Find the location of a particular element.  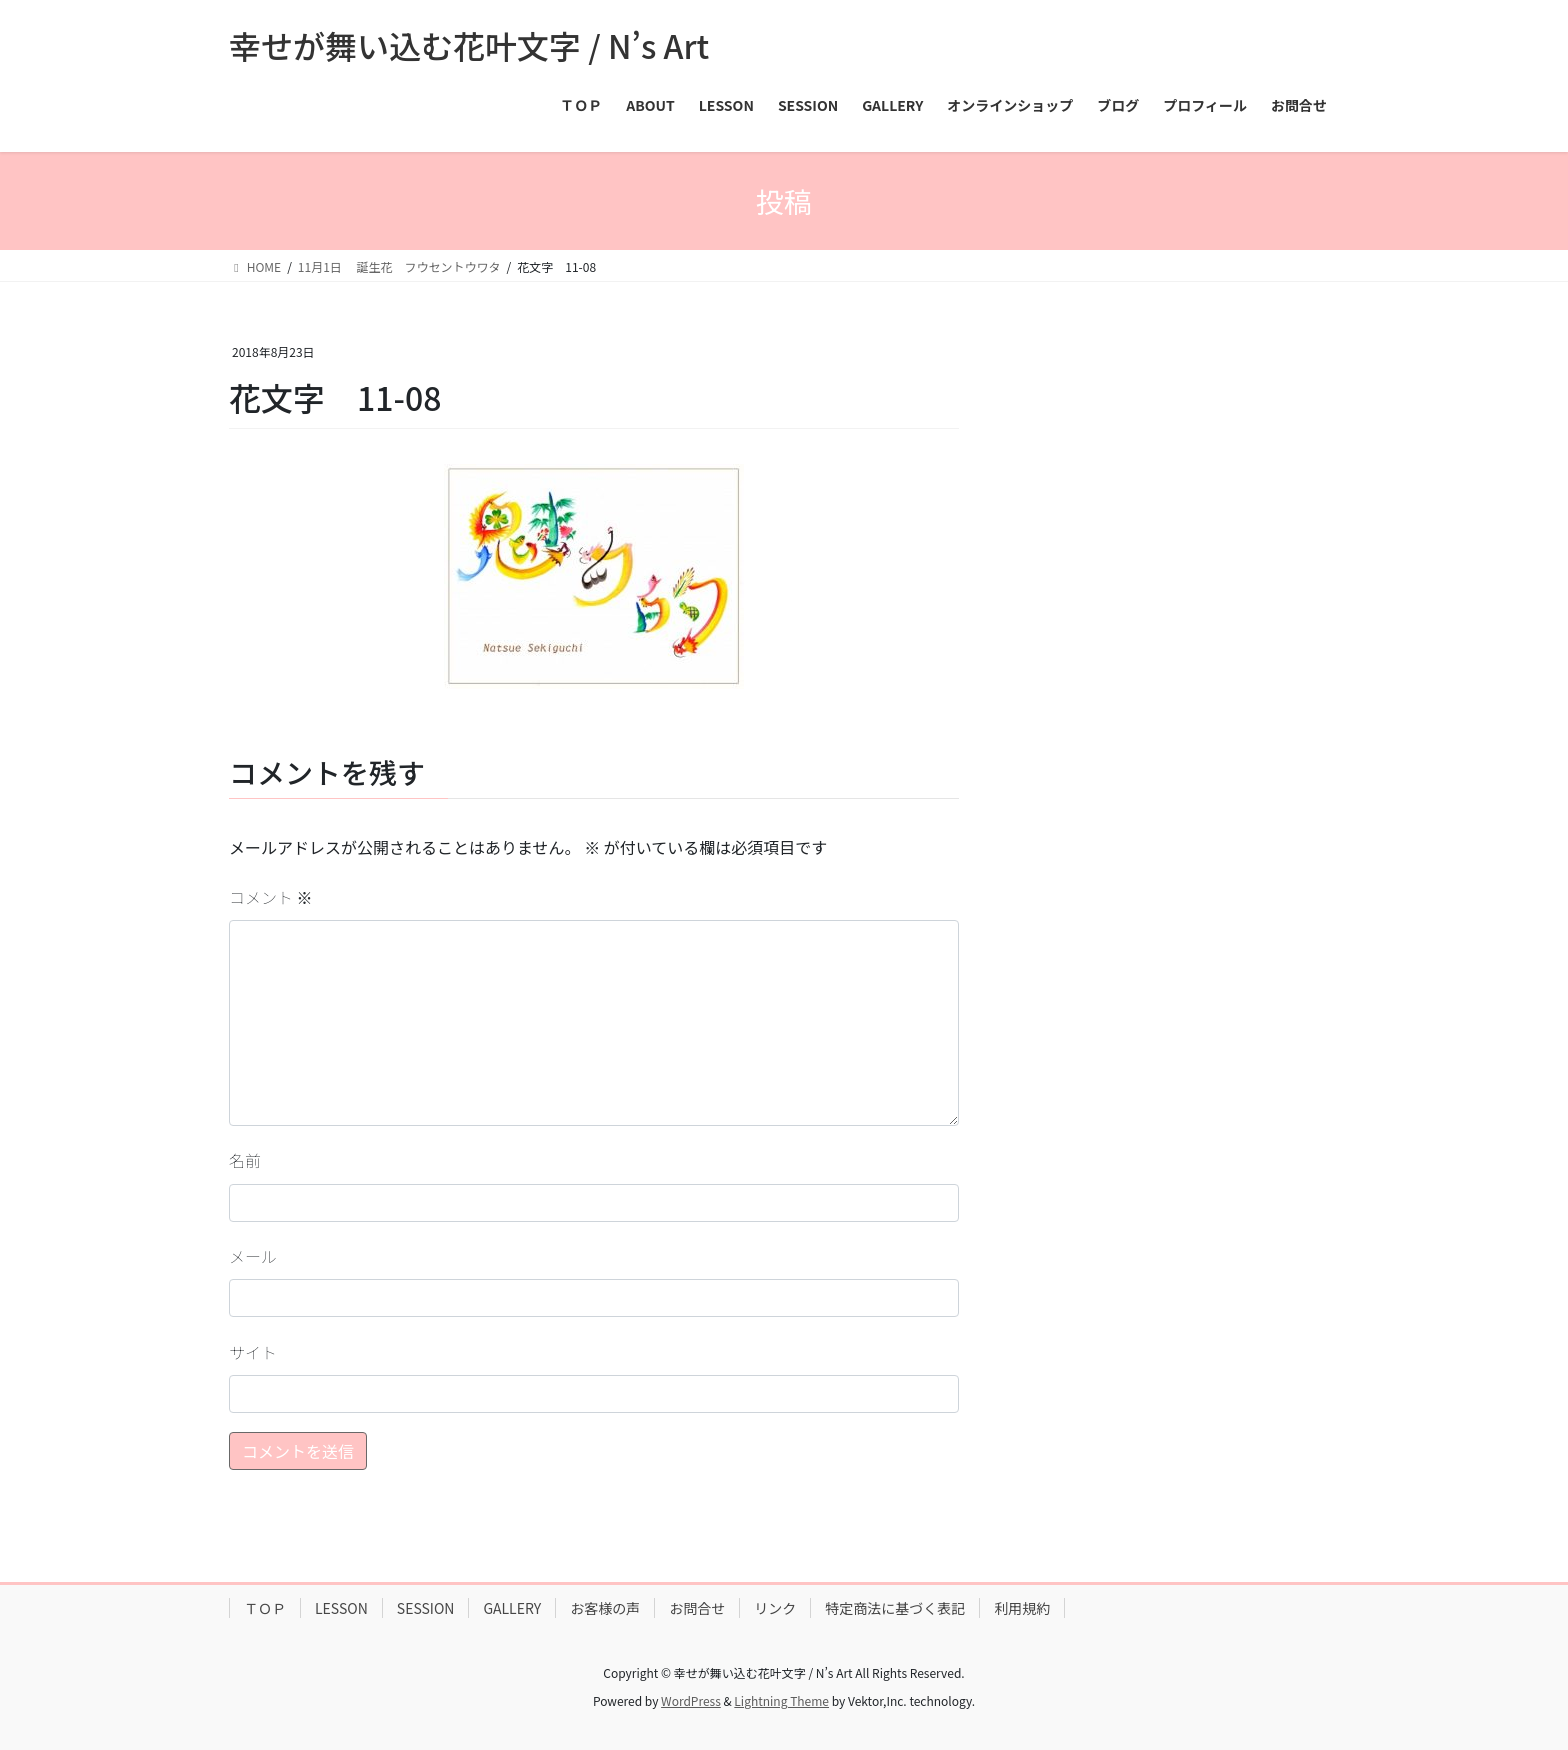

ＴＯＰ is located at coordinates (265, 1608).